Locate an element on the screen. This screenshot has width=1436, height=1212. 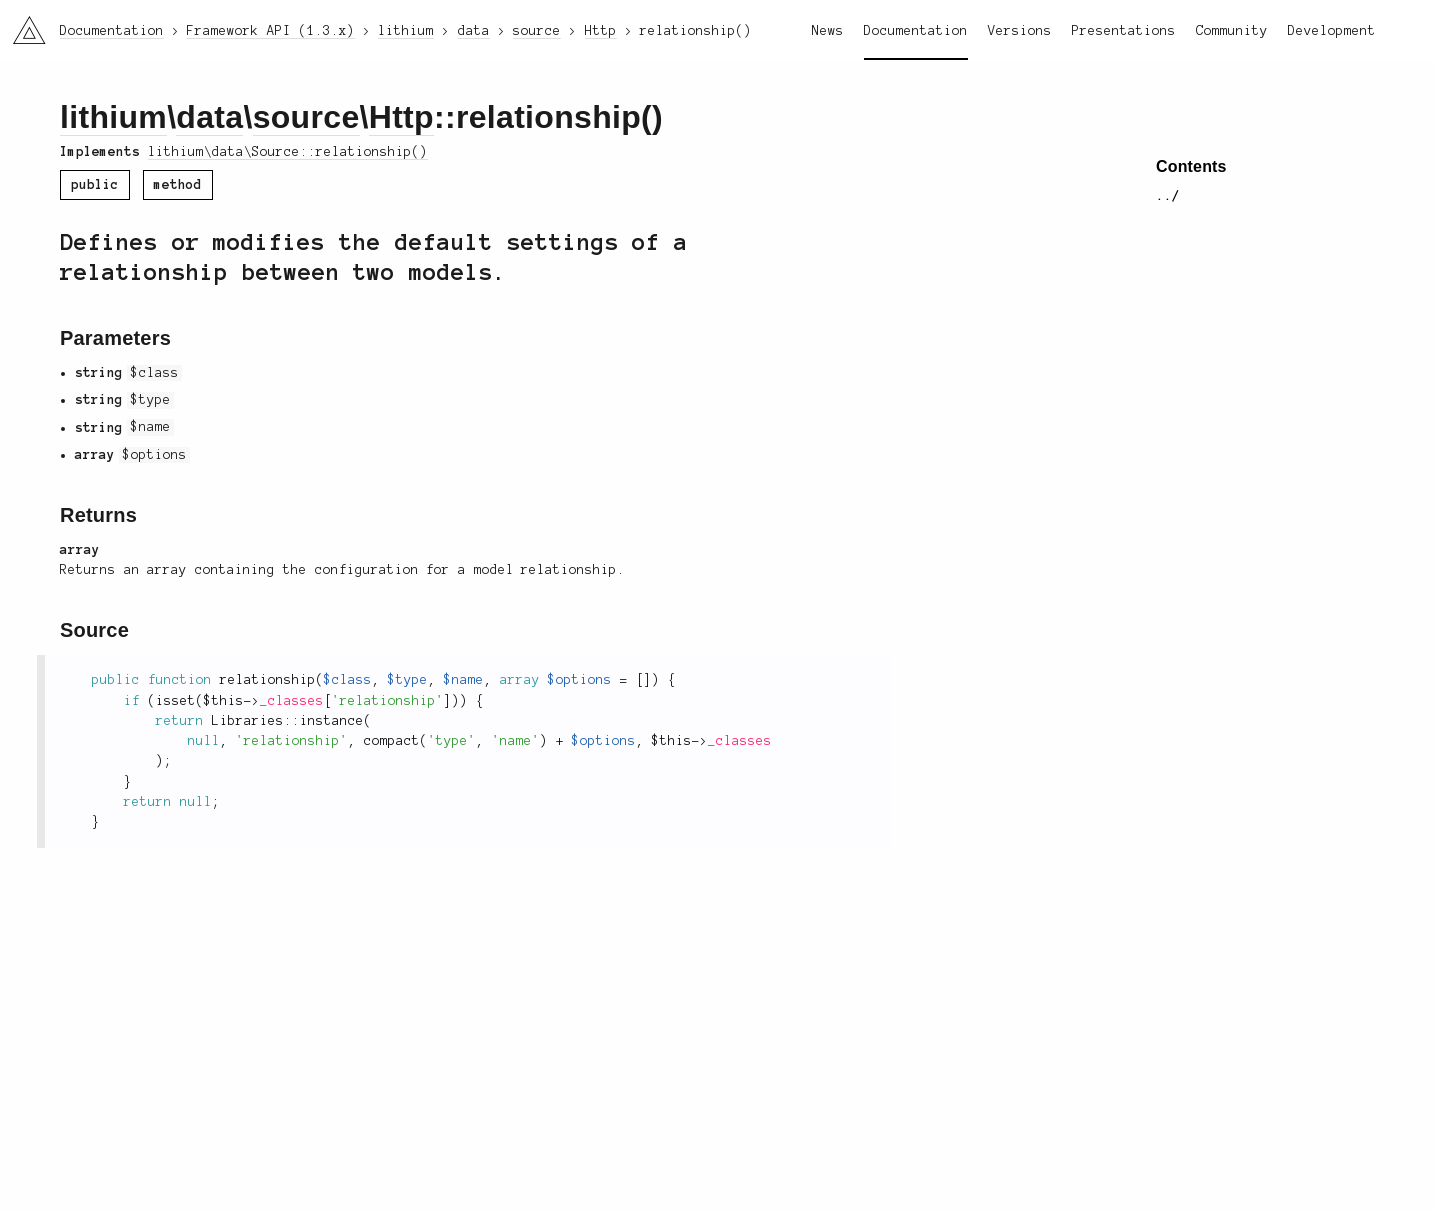
li3 is located at coordinates (22, 24).